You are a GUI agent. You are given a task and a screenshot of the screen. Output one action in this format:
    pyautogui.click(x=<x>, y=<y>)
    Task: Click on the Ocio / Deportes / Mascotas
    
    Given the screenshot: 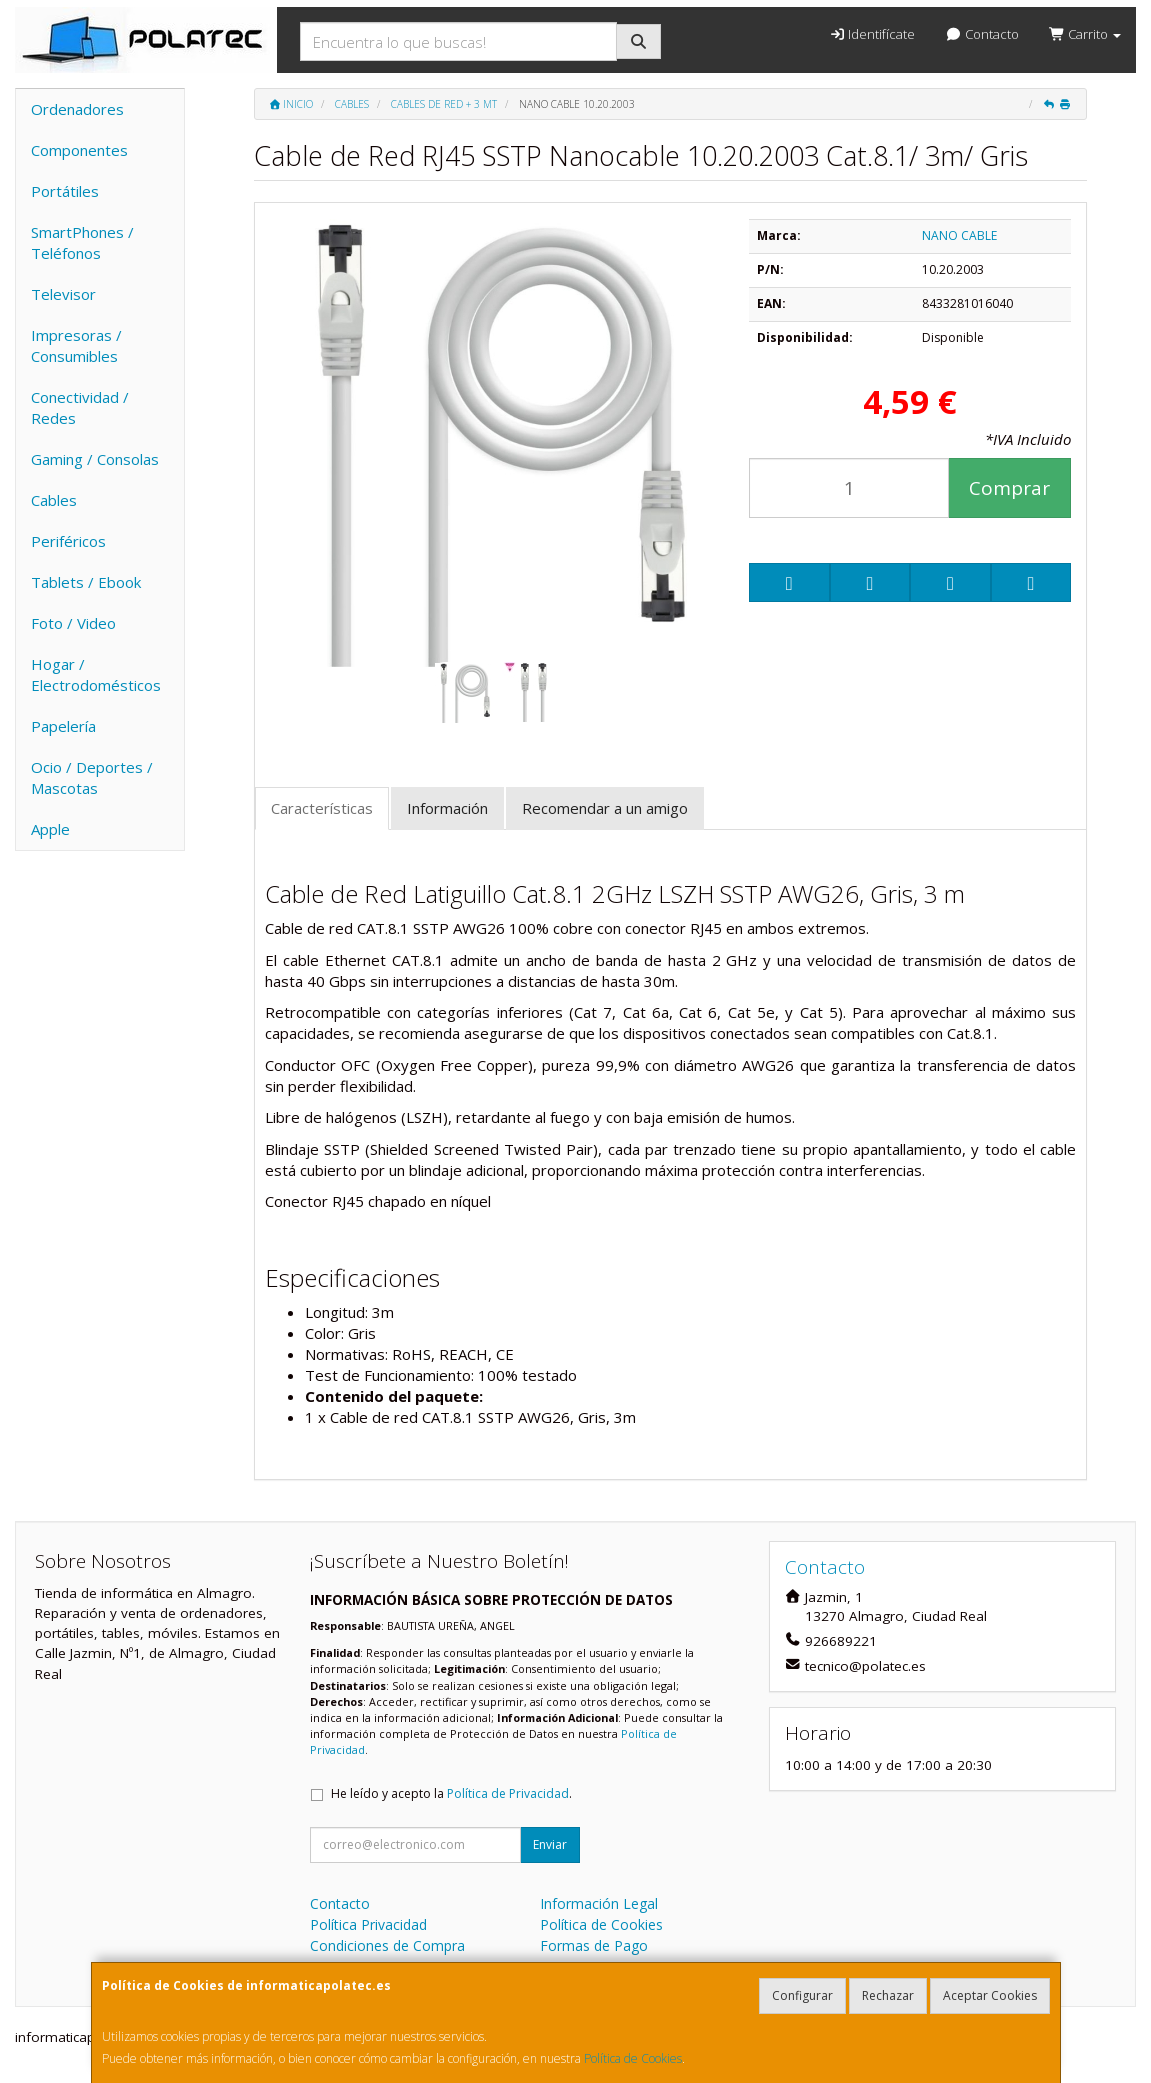 What is the action you would take?
    pyautogui.click(x=92, y=777)
    